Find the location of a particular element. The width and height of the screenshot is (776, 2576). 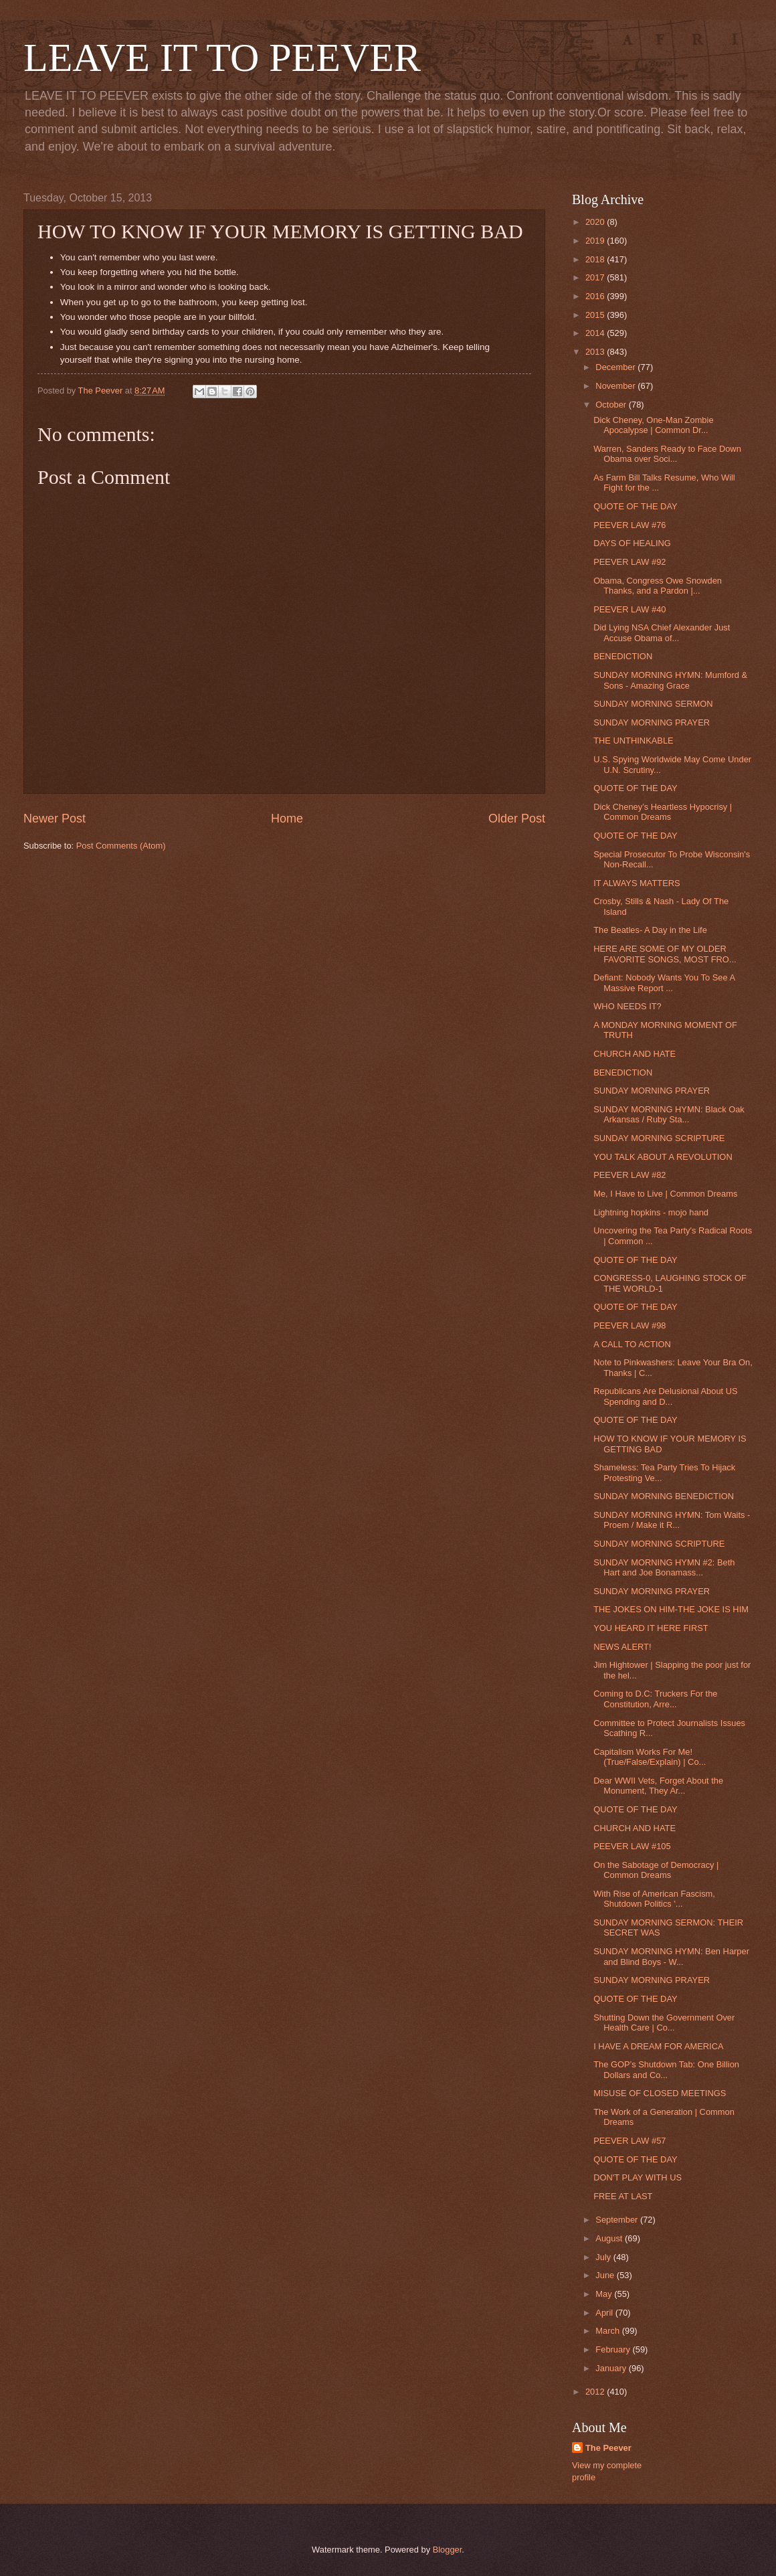

PEEVER LAW #76 is located at coordinates (629, 525).